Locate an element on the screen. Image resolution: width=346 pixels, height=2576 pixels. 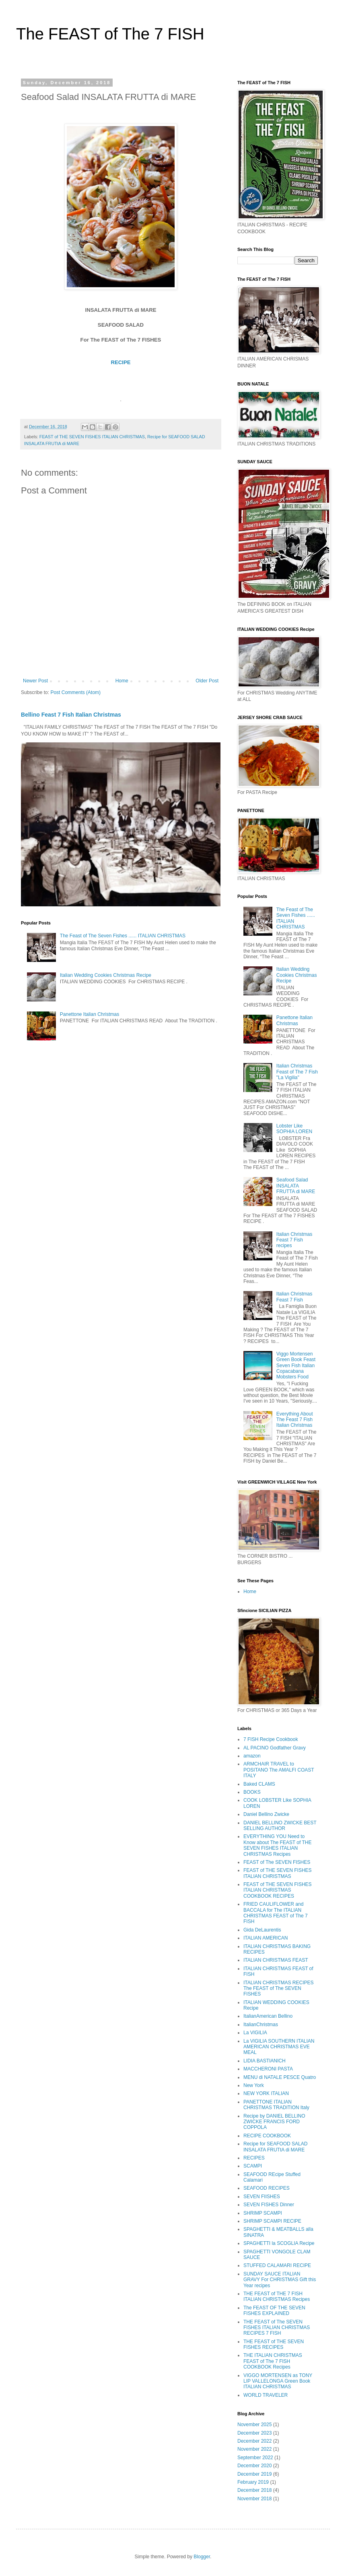
Everything About The Feast 7 Fish Italian Christmas is located at coordinates (294, 1419).